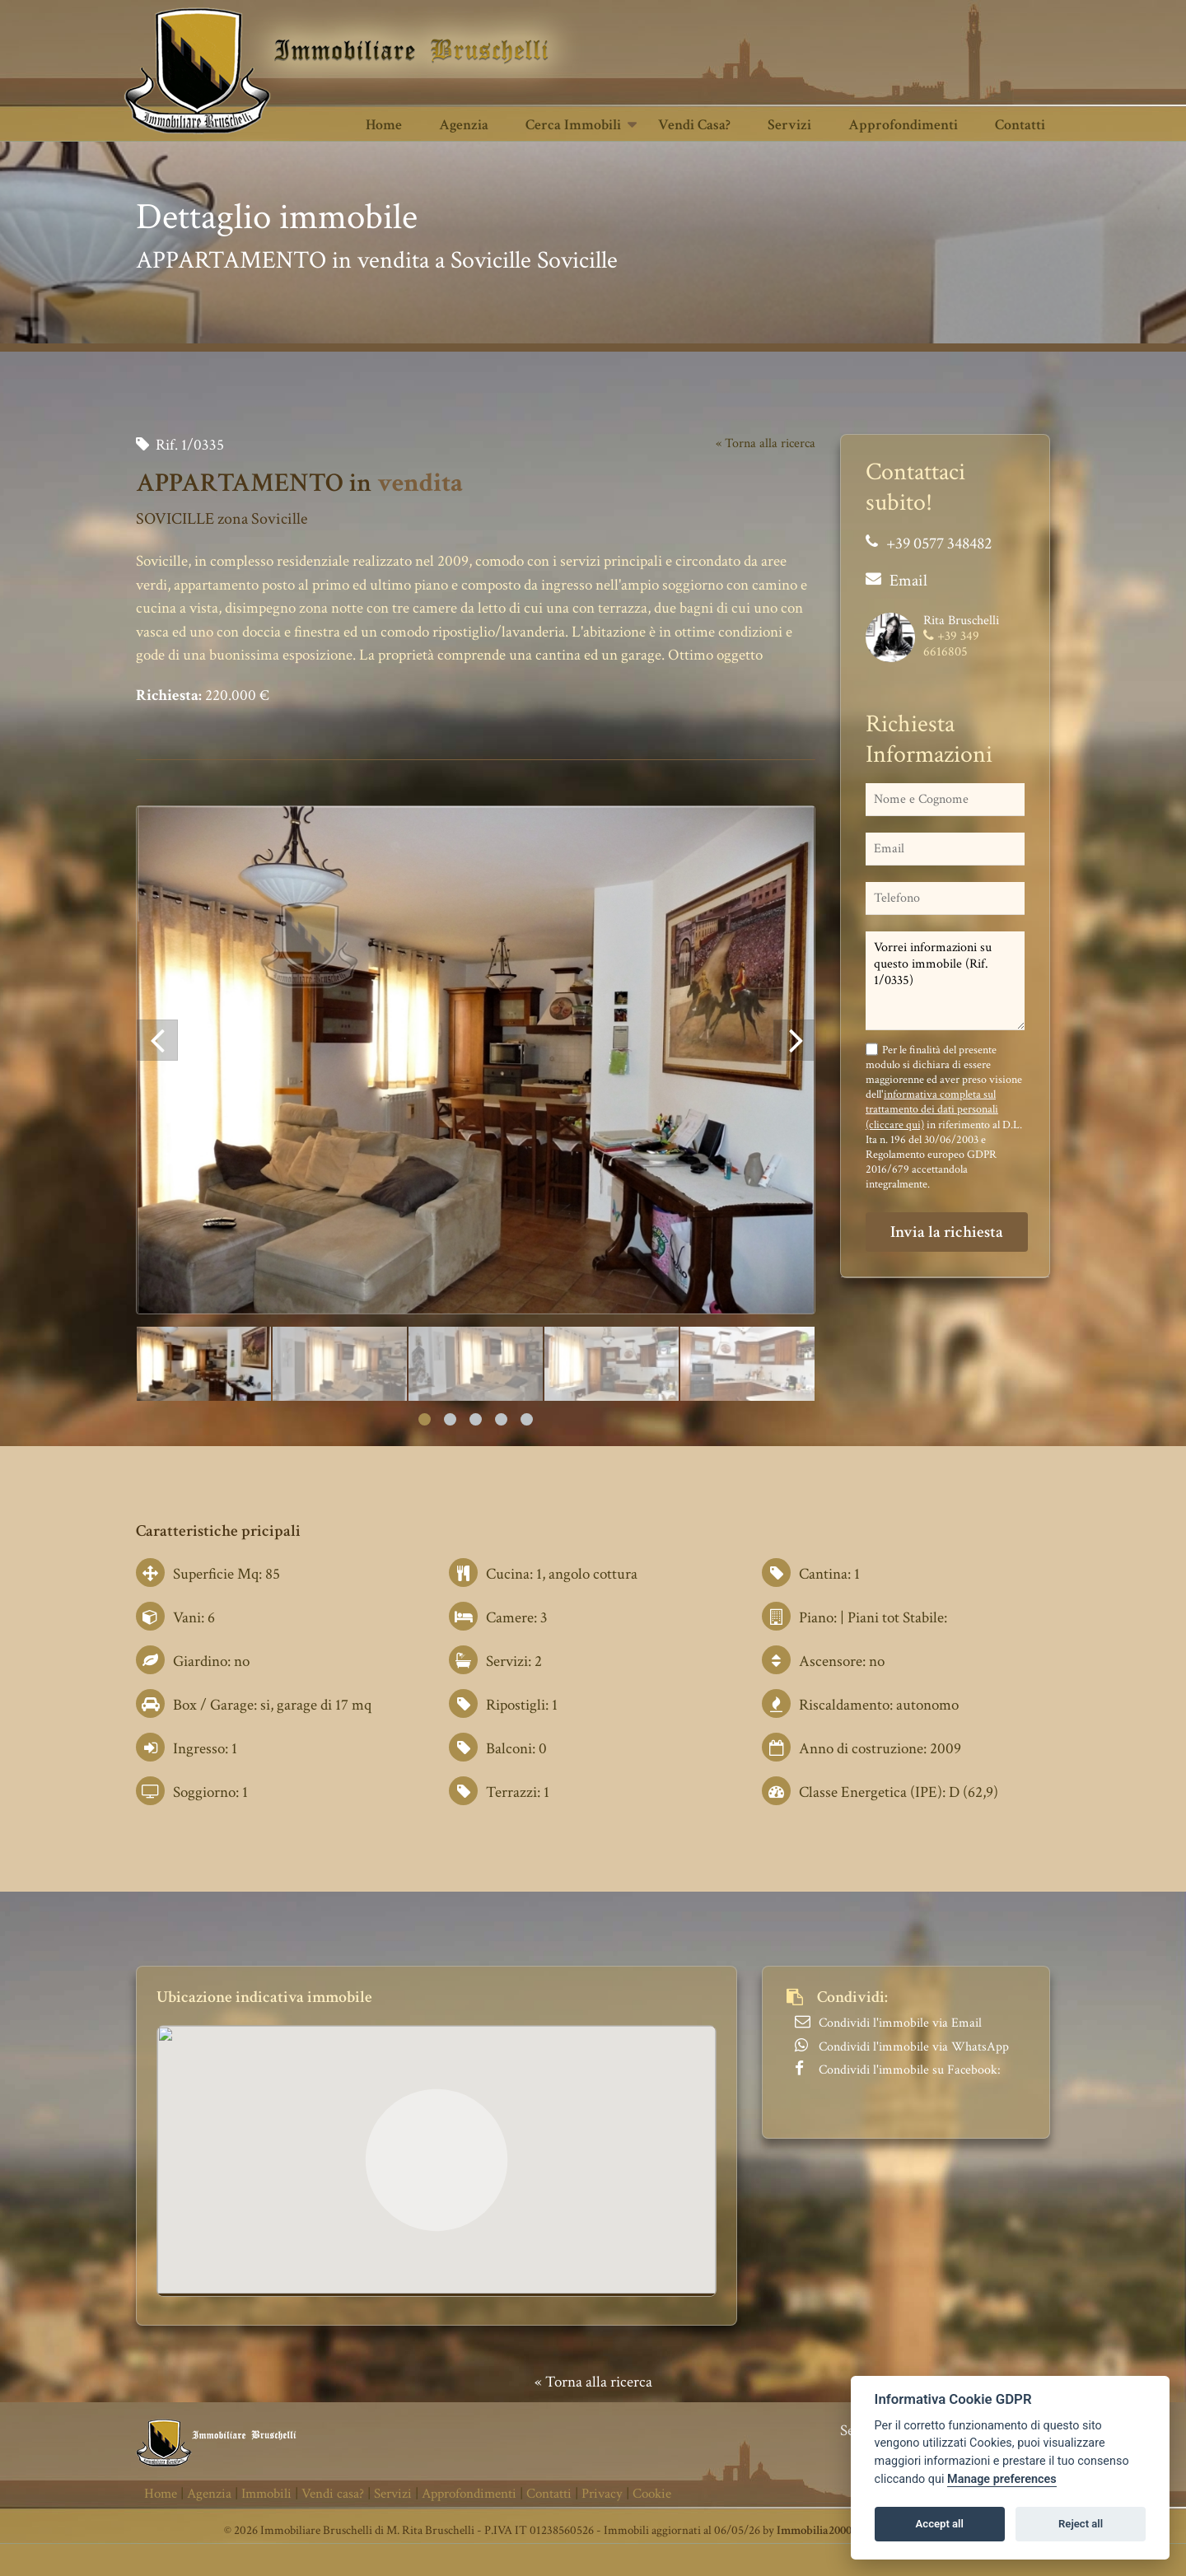 Image resolution: width=1186 pixels, height=2576 pixels. What do you see at coordinates (903, 124) in the screenshot?
I see `Approfondimenti` at bounding box center [903, 124].